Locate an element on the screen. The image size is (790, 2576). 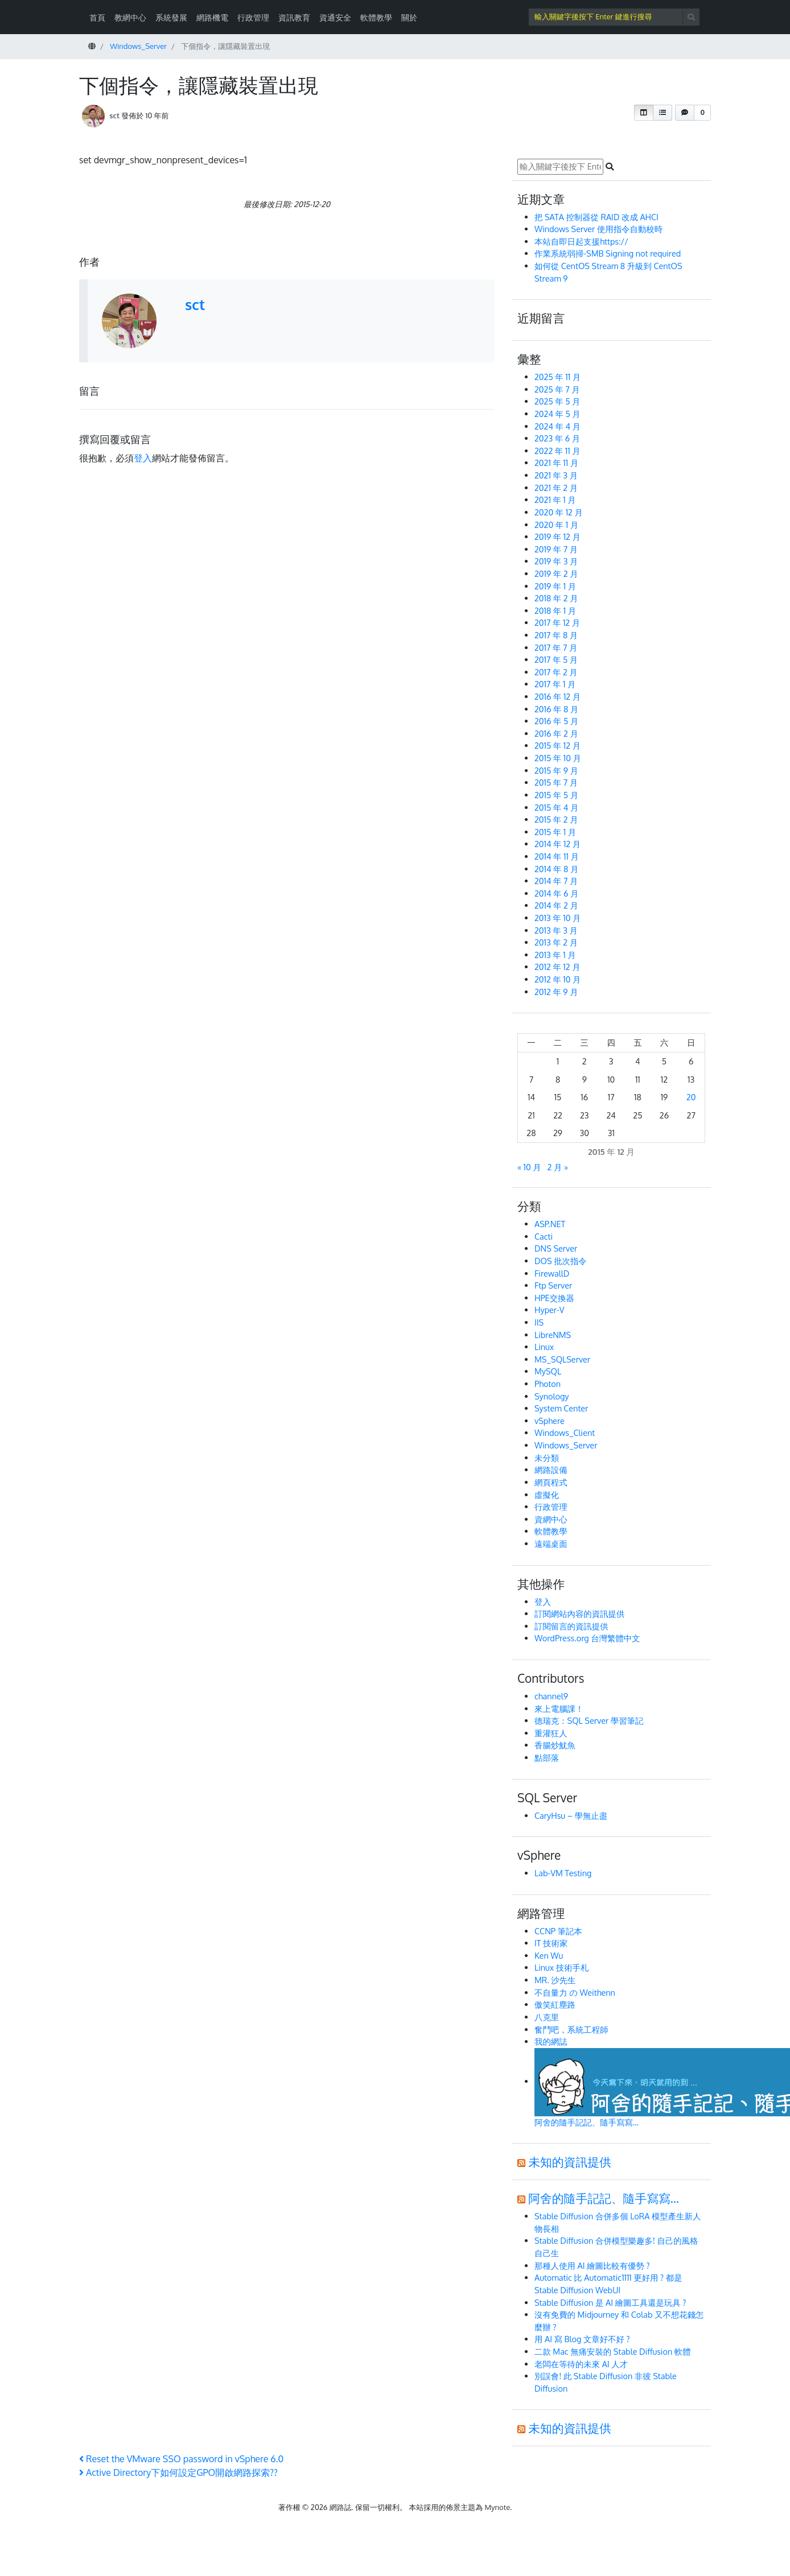
sct is located at coordinates (114, 115).